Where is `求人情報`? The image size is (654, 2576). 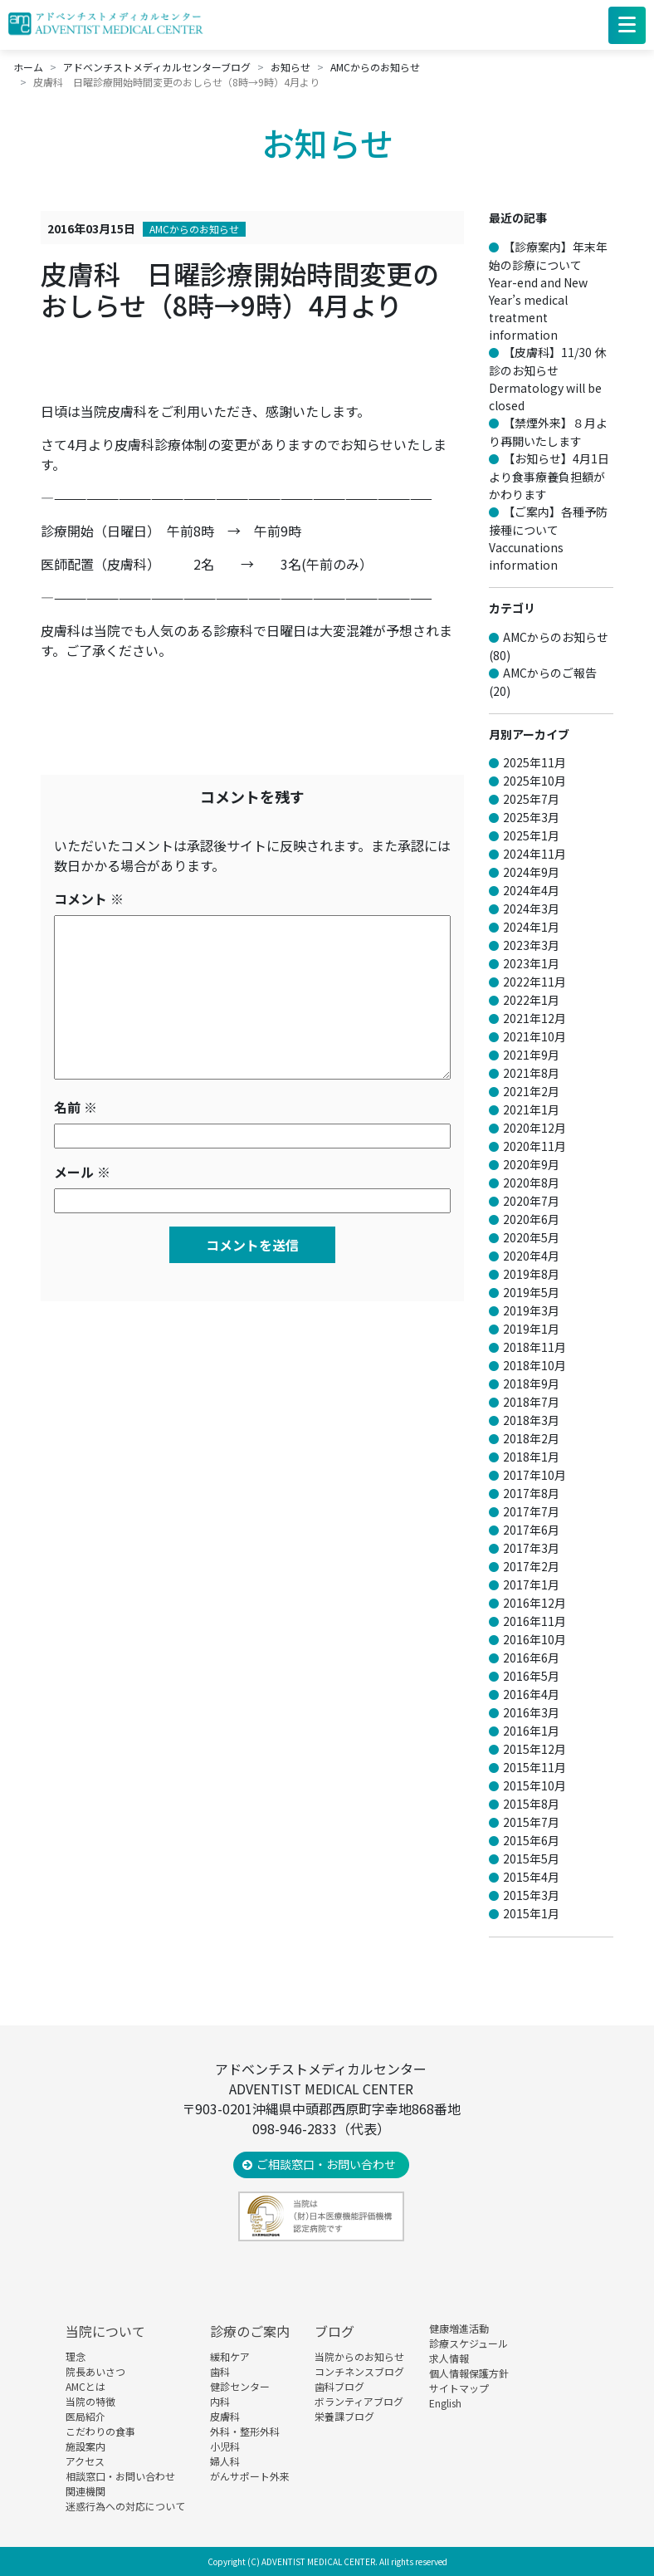 求人情報 is located at coordinates (449, 2358).